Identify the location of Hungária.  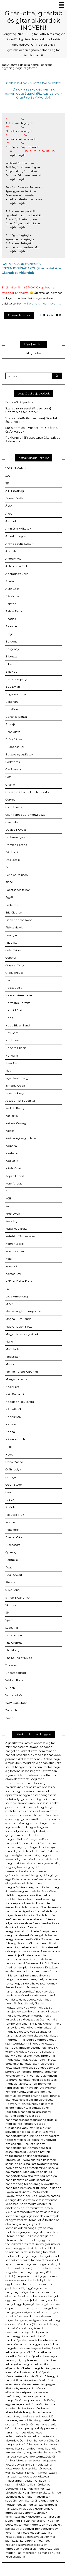
(11, 1055).